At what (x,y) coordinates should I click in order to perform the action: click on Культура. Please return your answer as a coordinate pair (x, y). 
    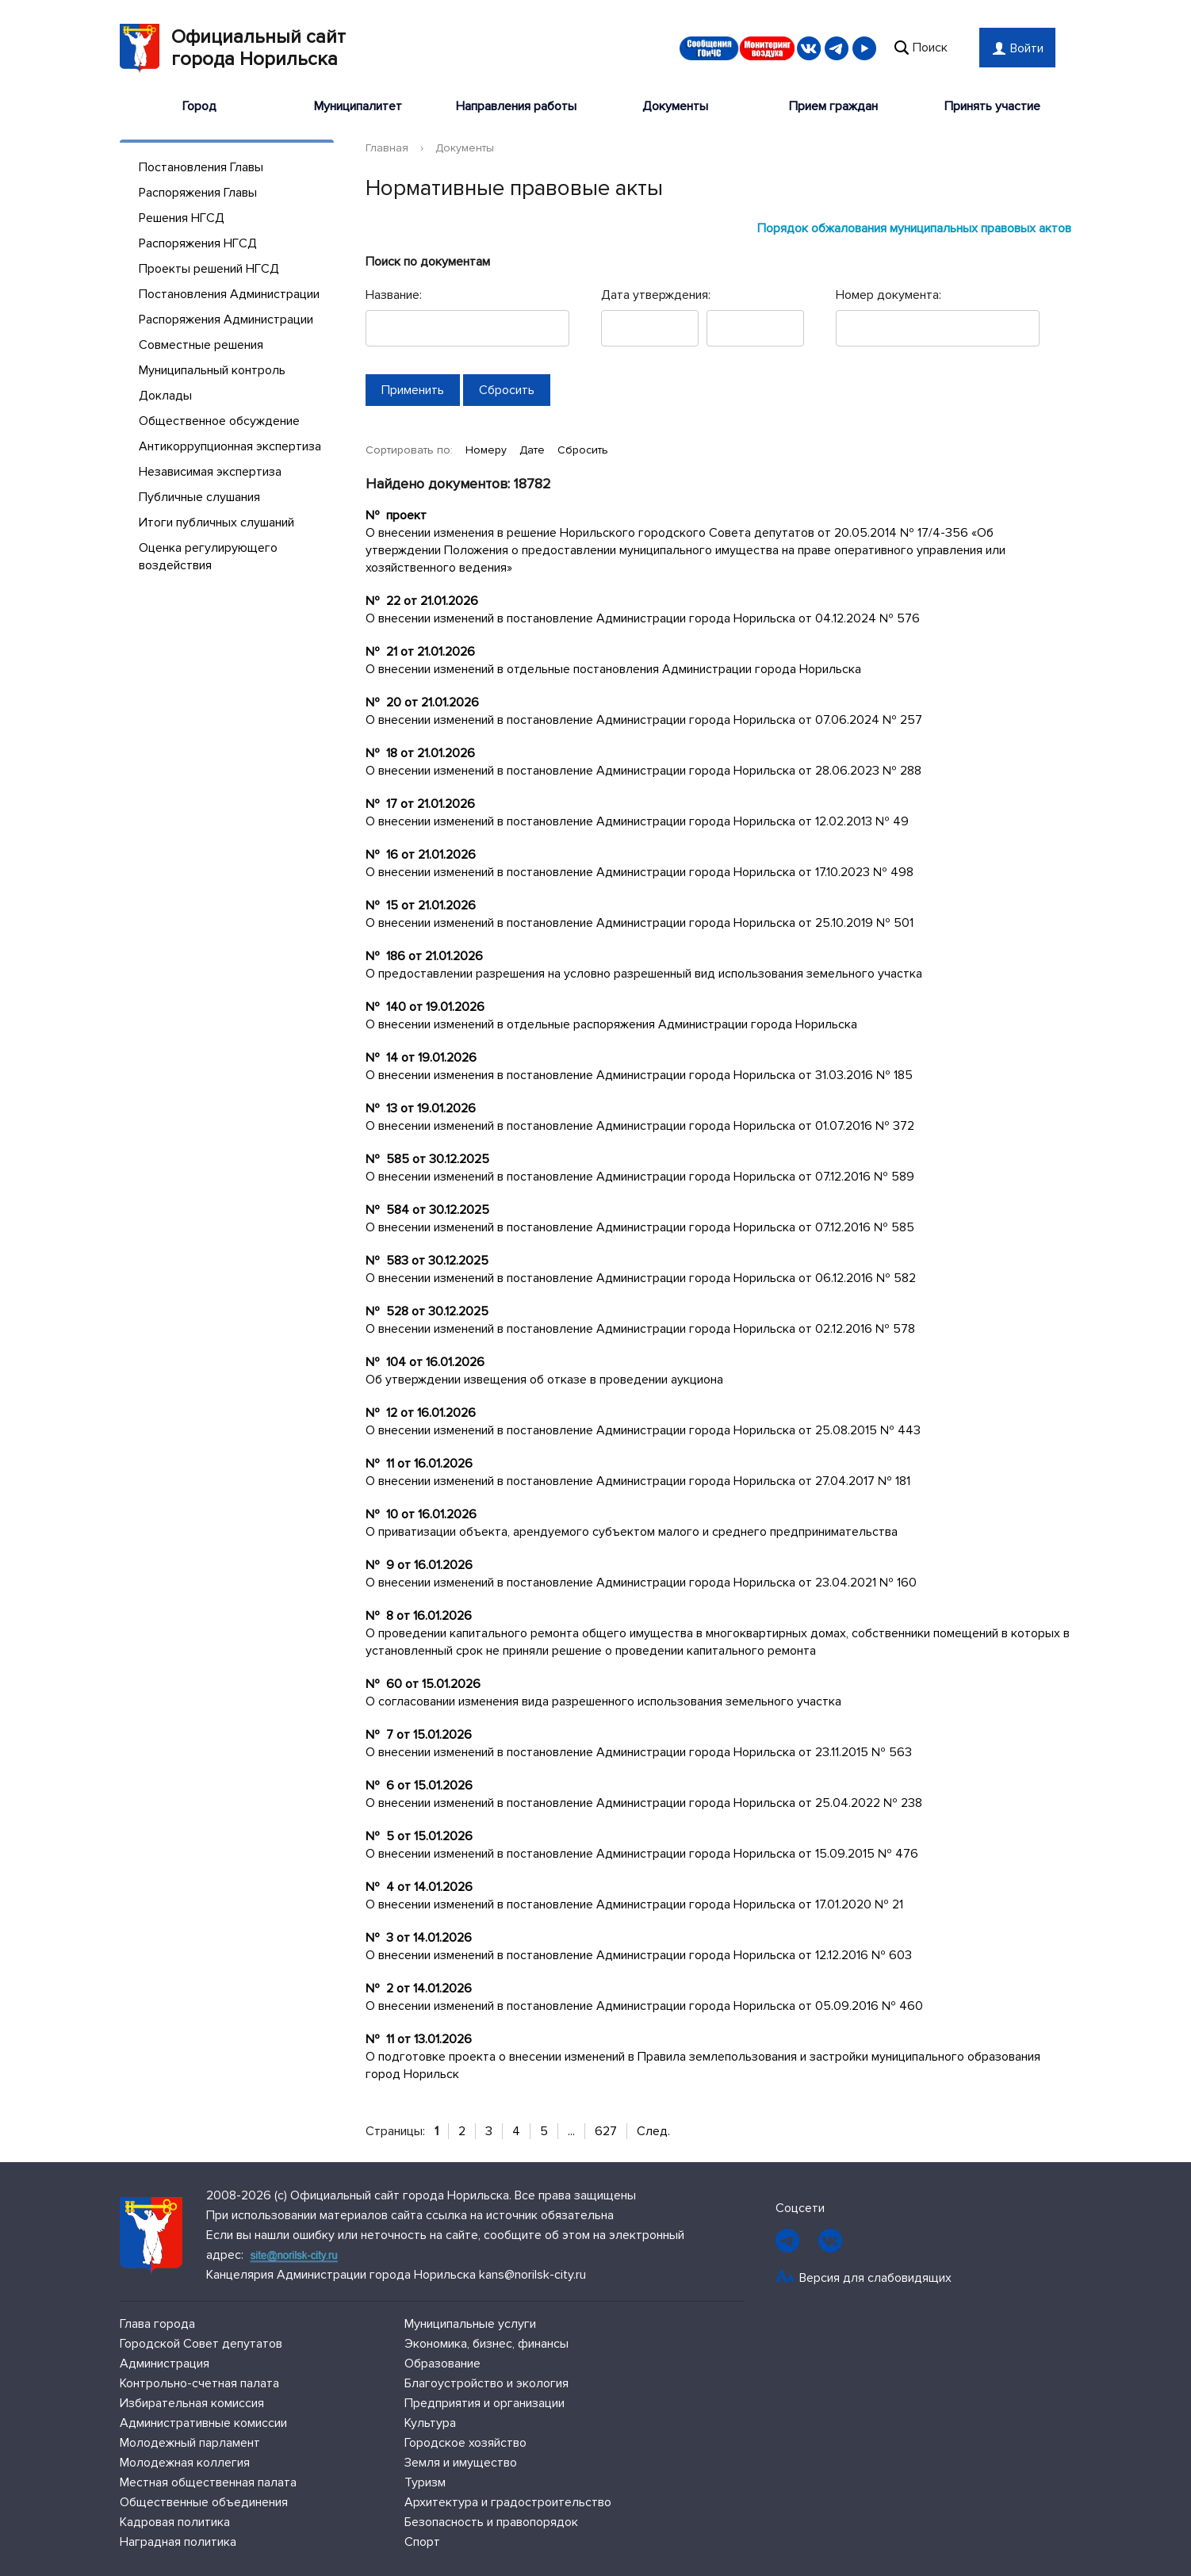
    Looking at the image, I should click on (430, 2423).